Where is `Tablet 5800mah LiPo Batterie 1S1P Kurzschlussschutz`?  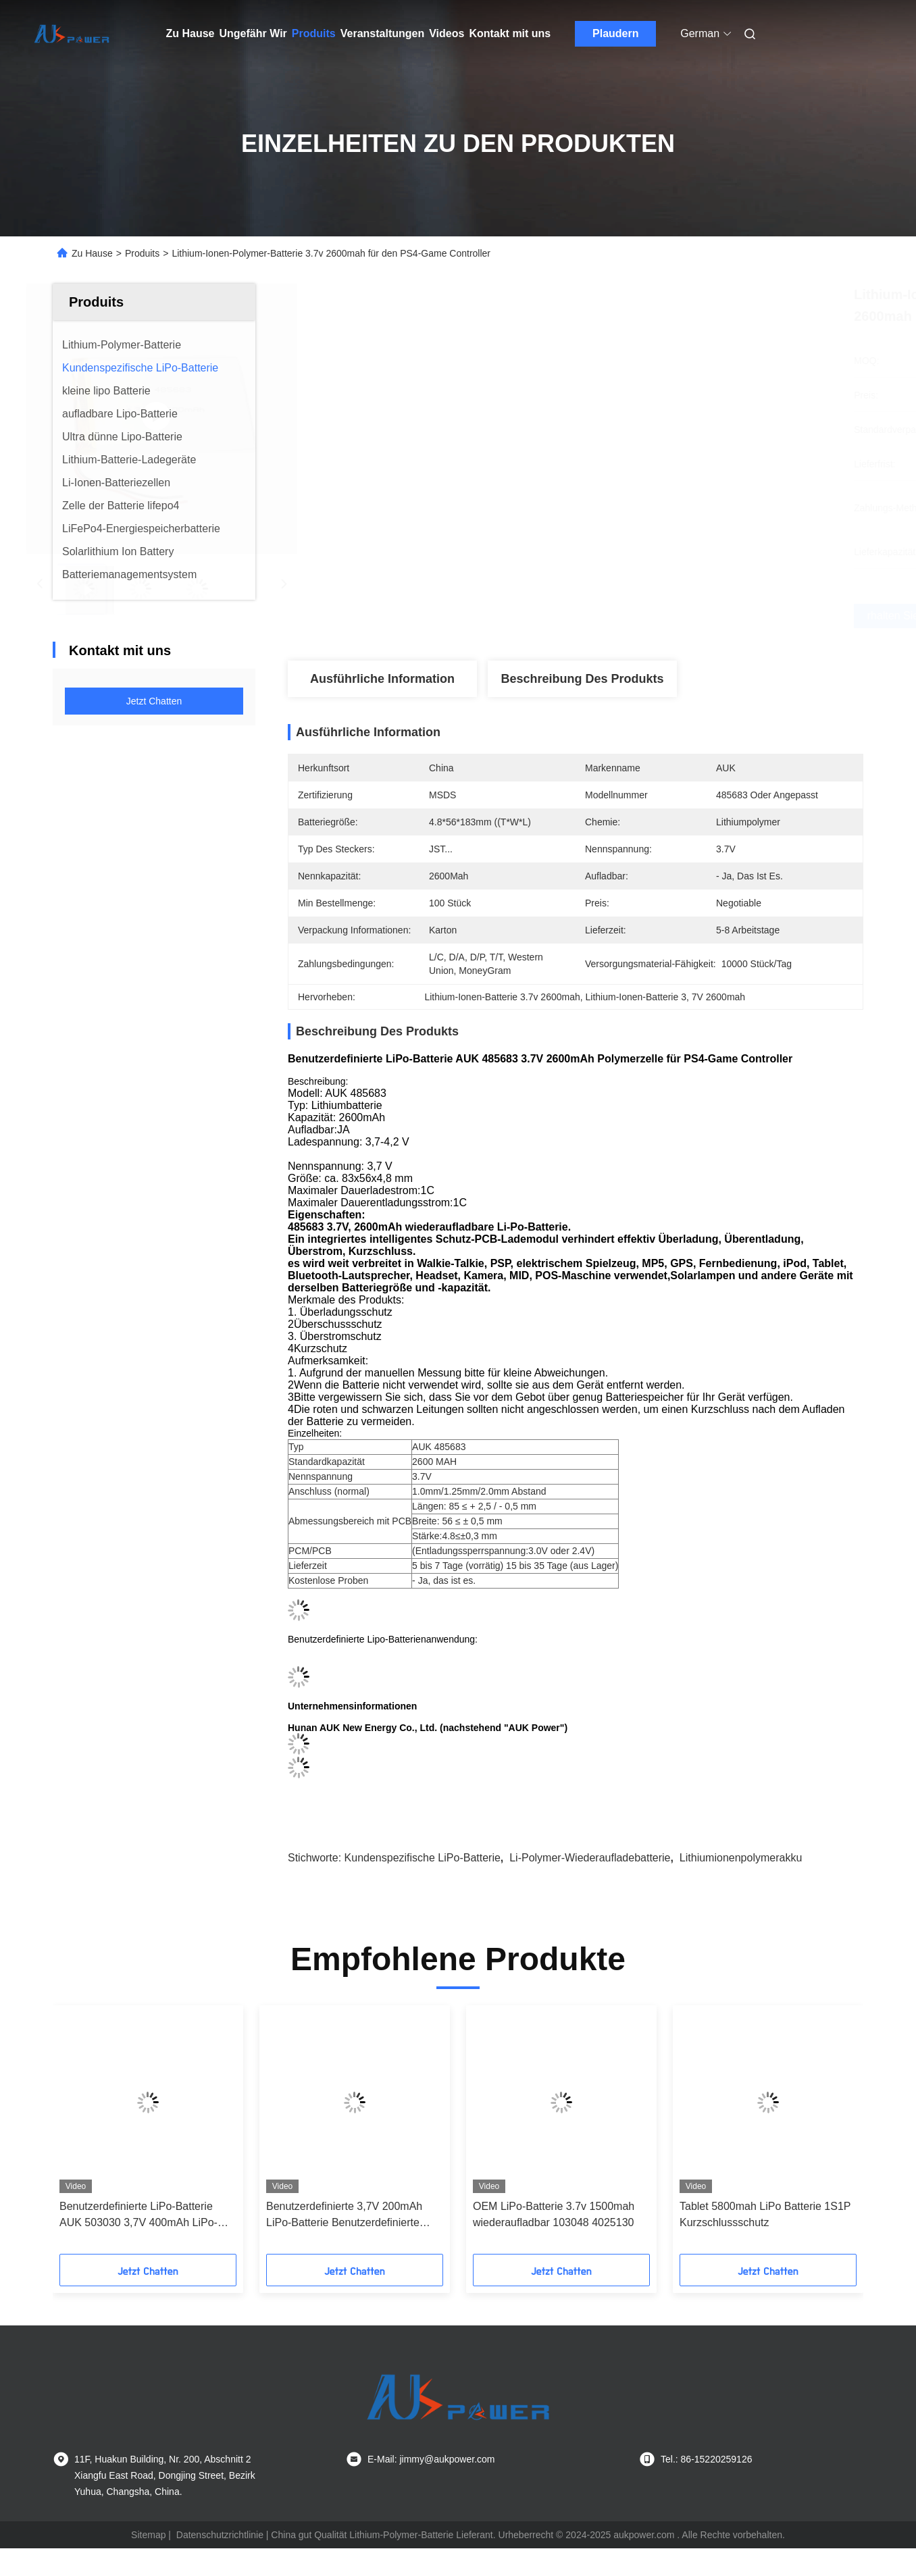
Tablet 5800mah LiPo Batterie 1S1P Kurzschlussschutz is located at coordinates (765, 2210).